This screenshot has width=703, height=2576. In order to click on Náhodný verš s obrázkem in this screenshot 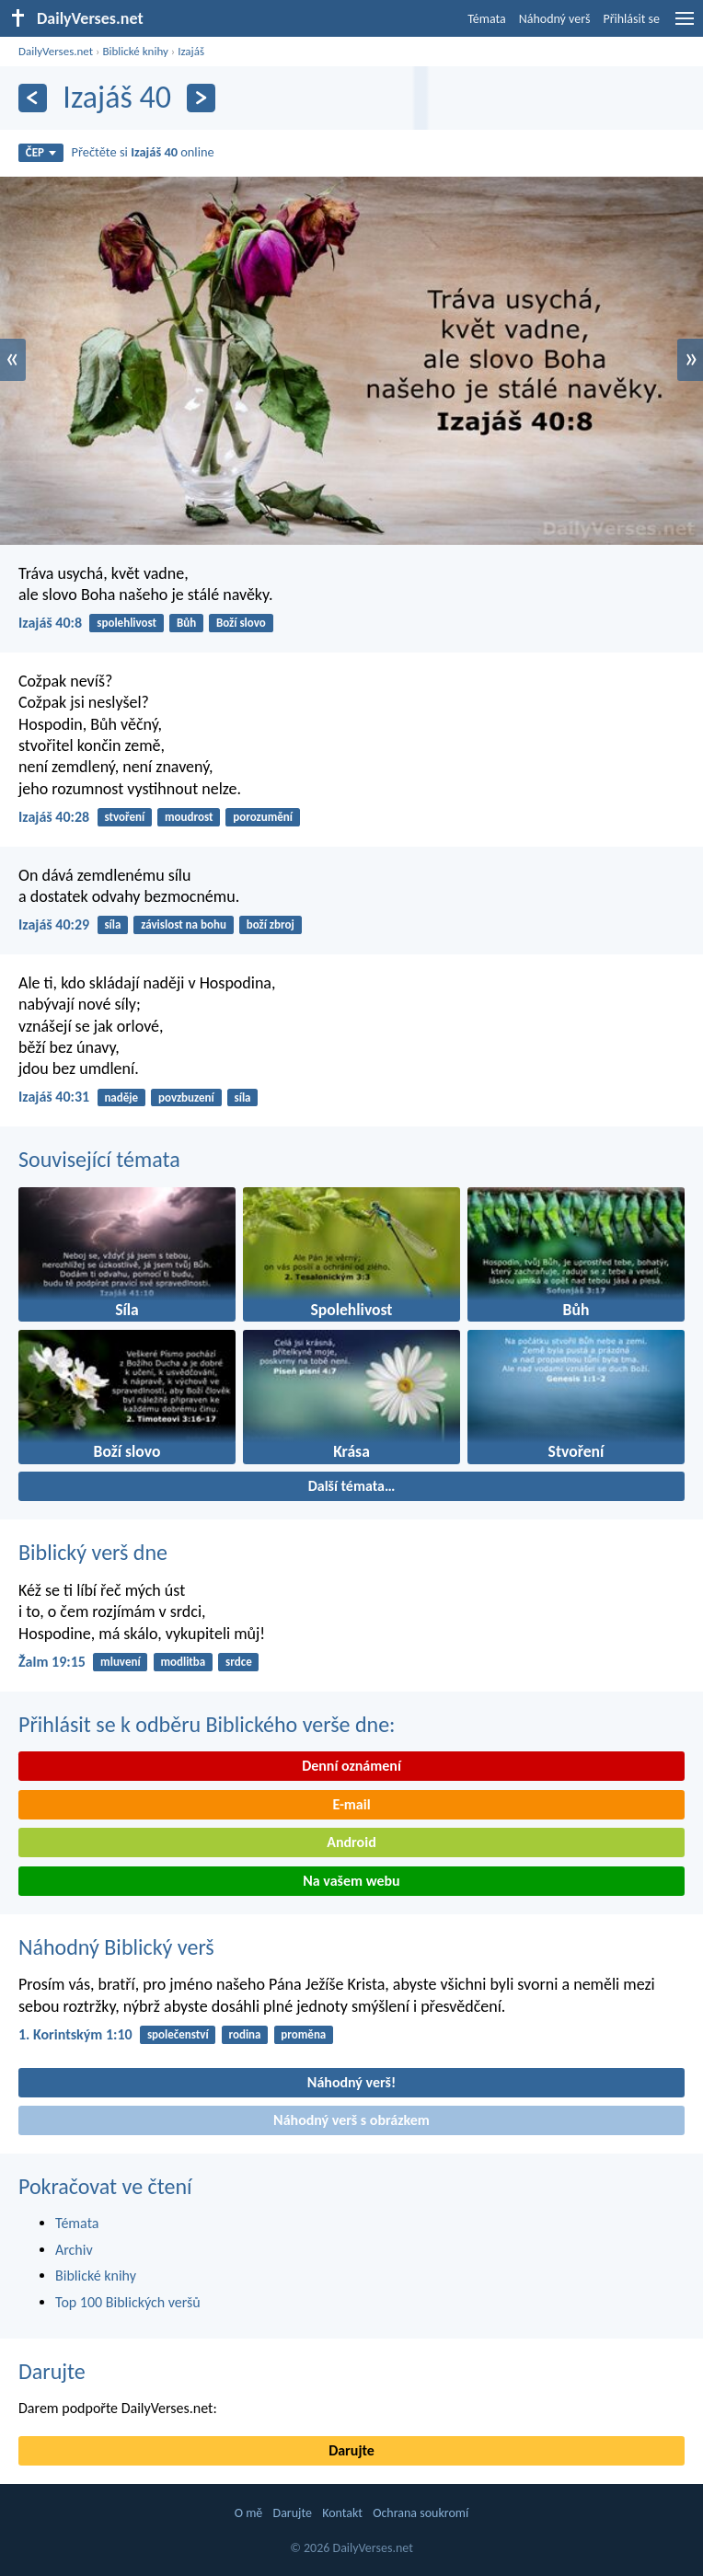, I will do `click(351, 2120)`.